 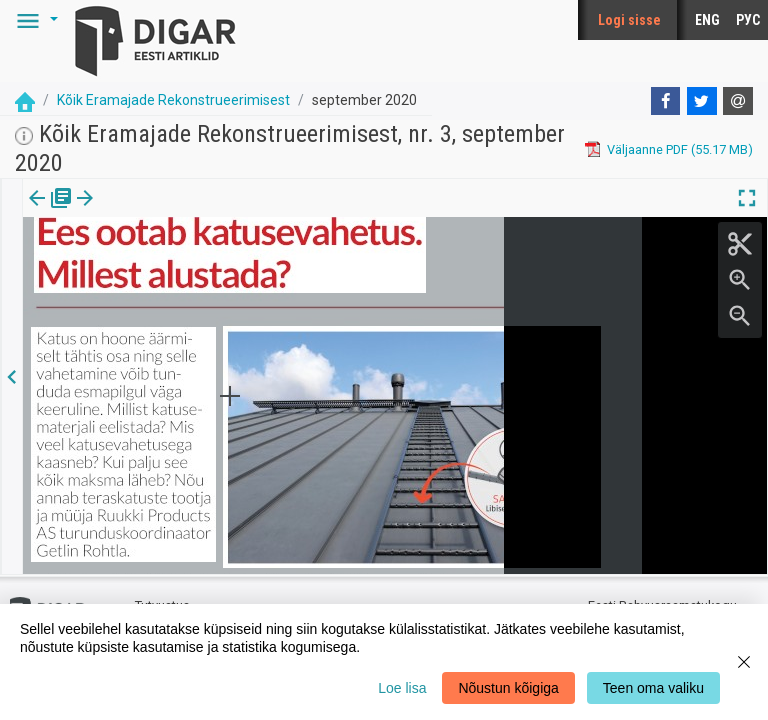 I want to click on Loe lisa, so click(x=402, y=688).